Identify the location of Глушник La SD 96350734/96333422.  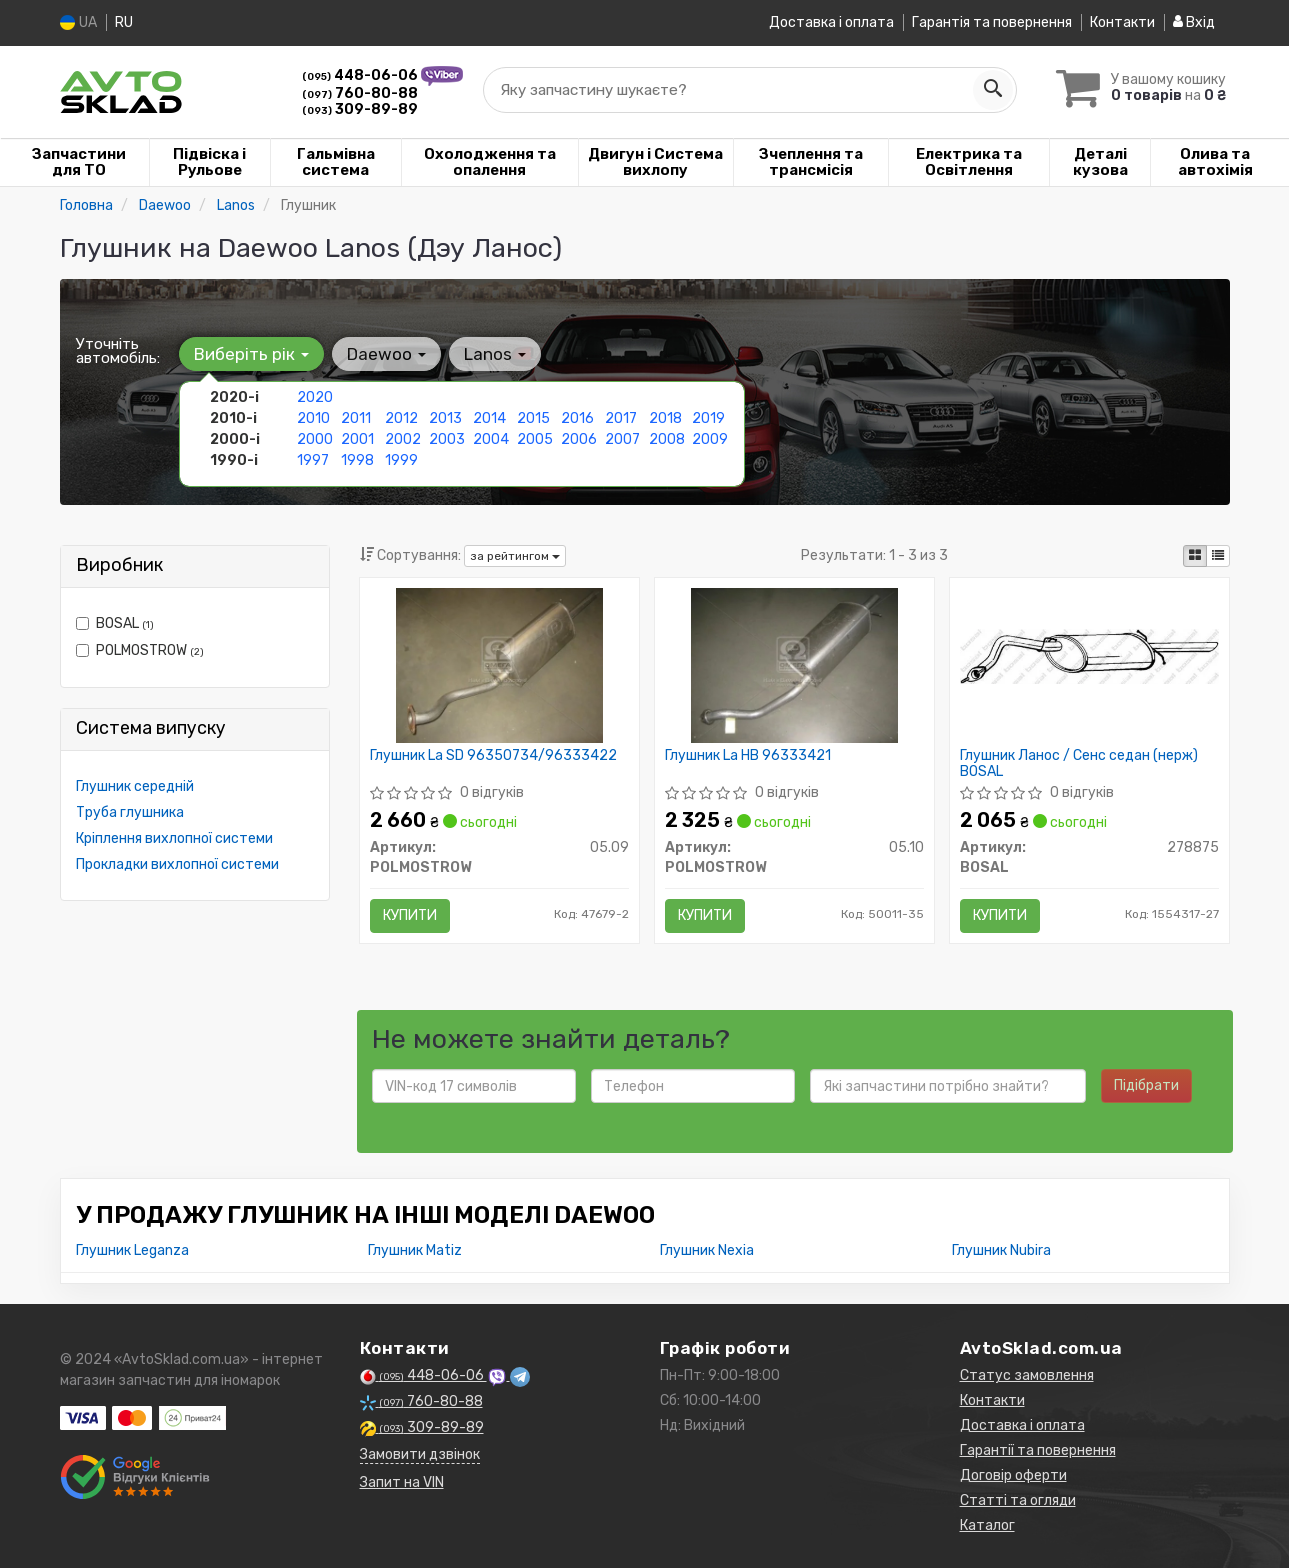
(493, 755).